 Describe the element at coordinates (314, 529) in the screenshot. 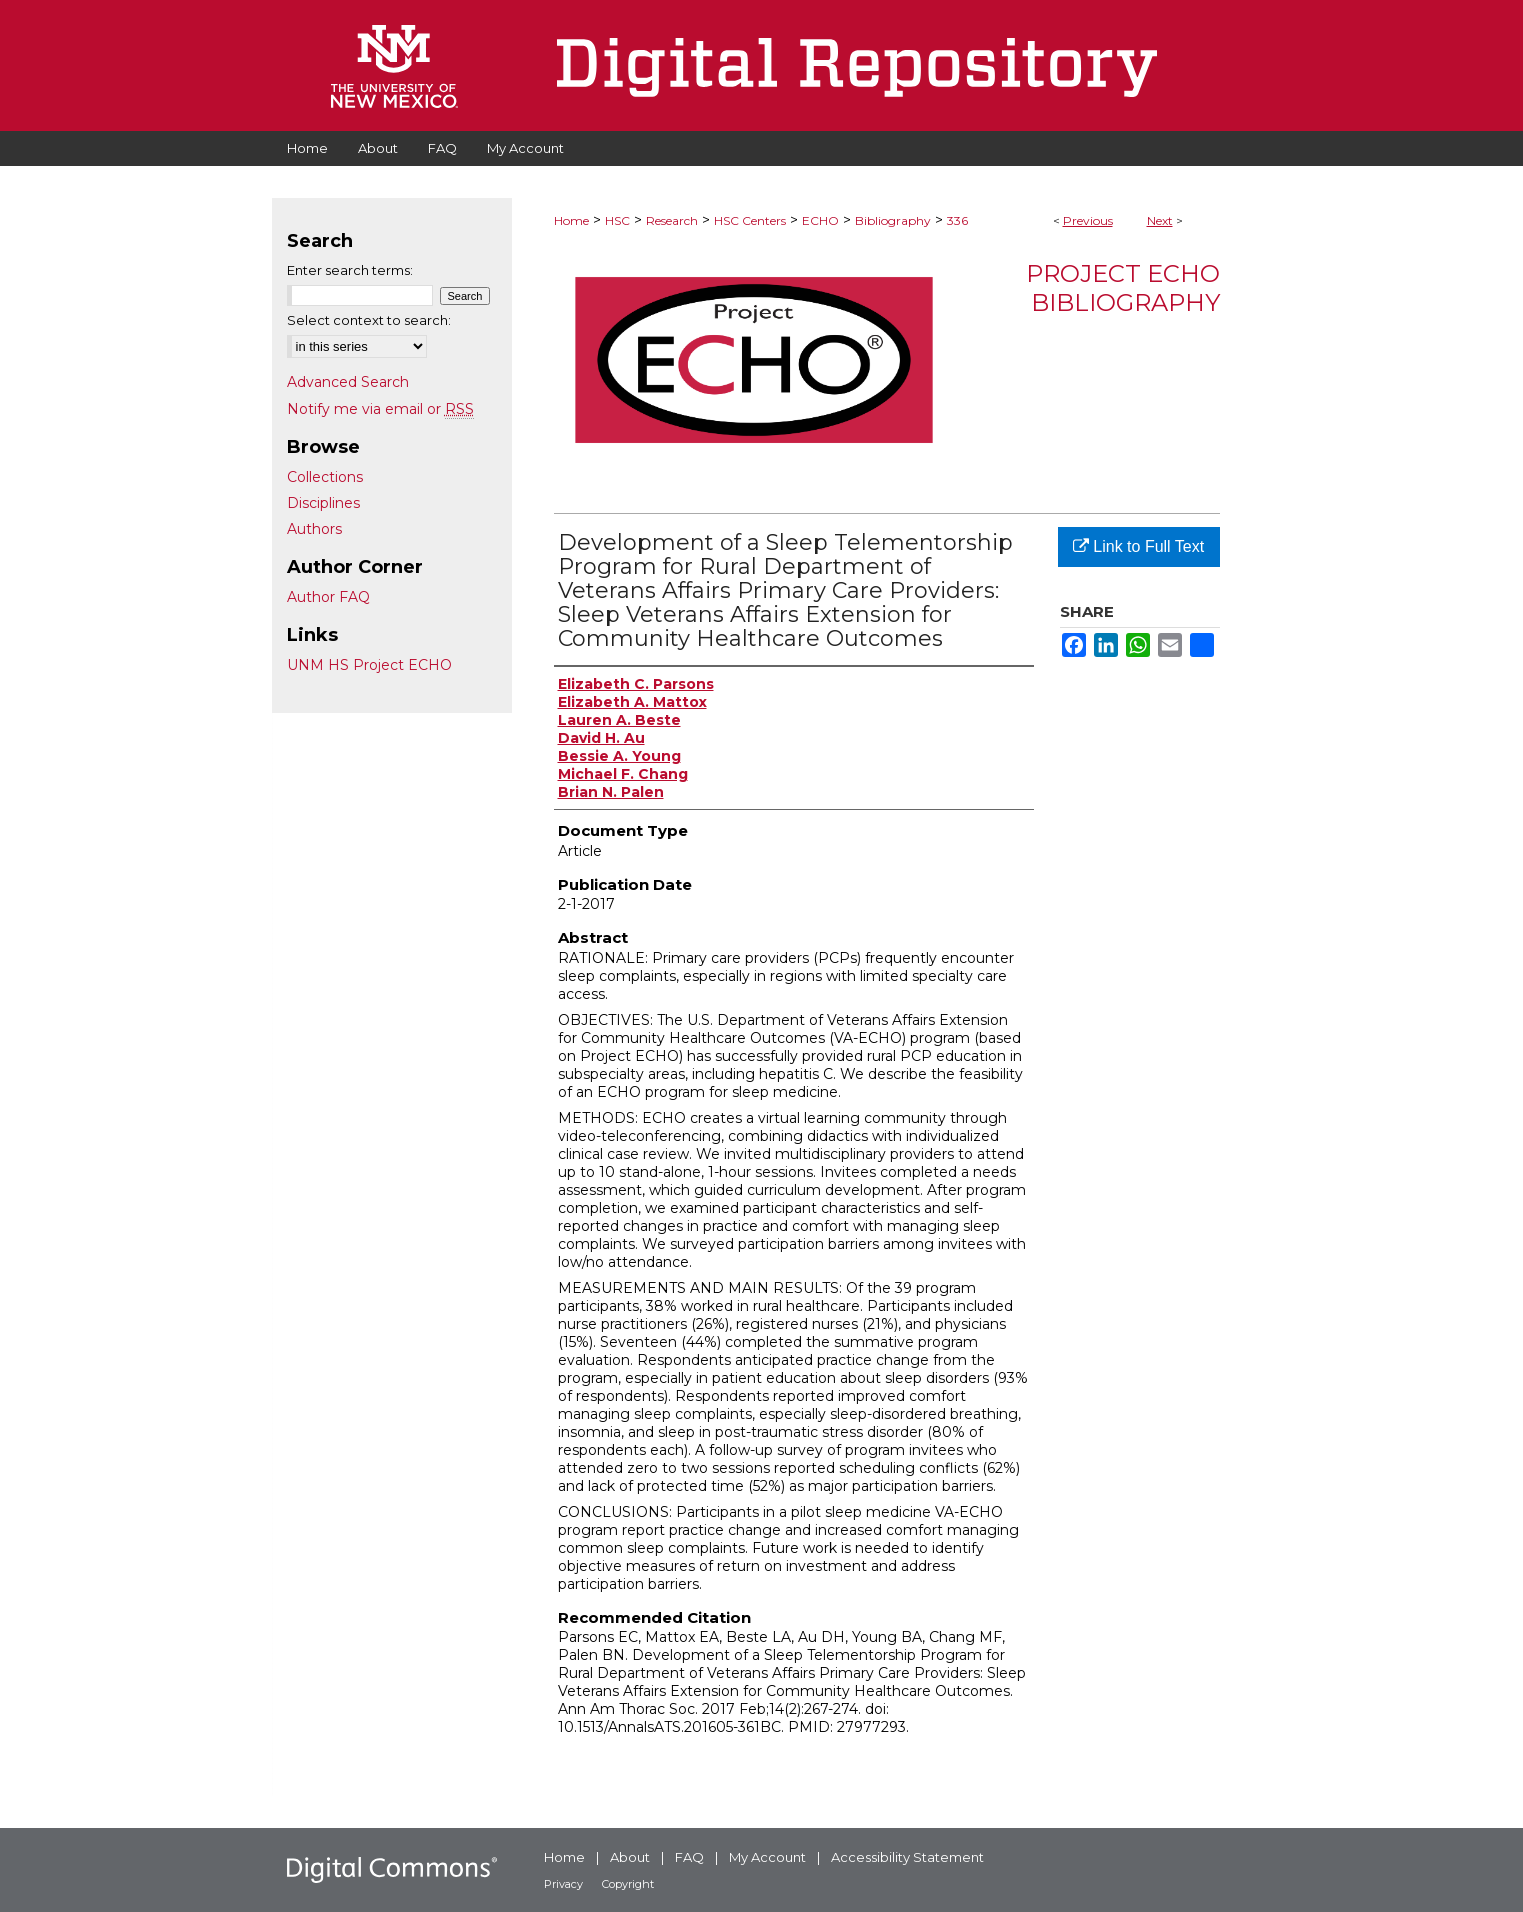

I see `Authors` at that location.